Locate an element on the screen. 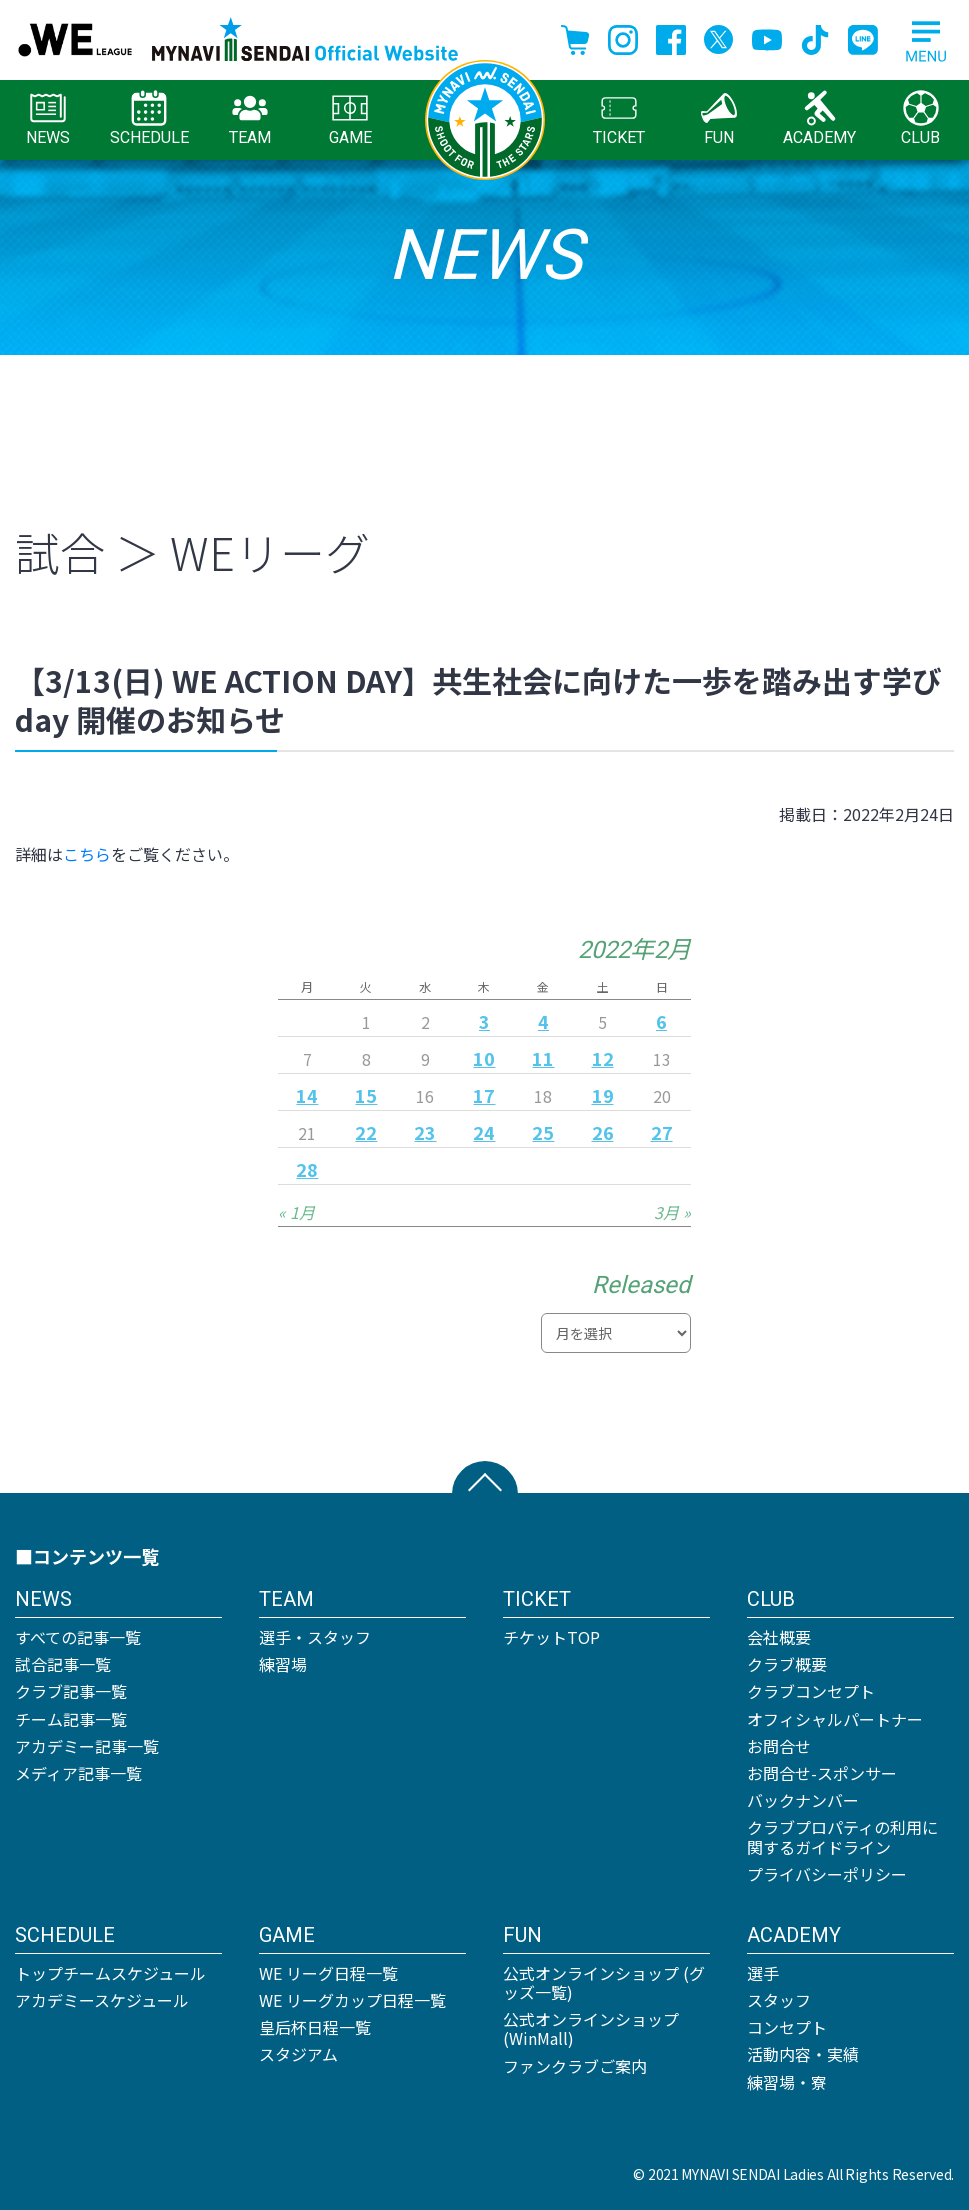 The width and height of the screenshot is (969, 2210). 17 [2022年2月17日 に投稿を公開] is located at coordinates (484, 1095).